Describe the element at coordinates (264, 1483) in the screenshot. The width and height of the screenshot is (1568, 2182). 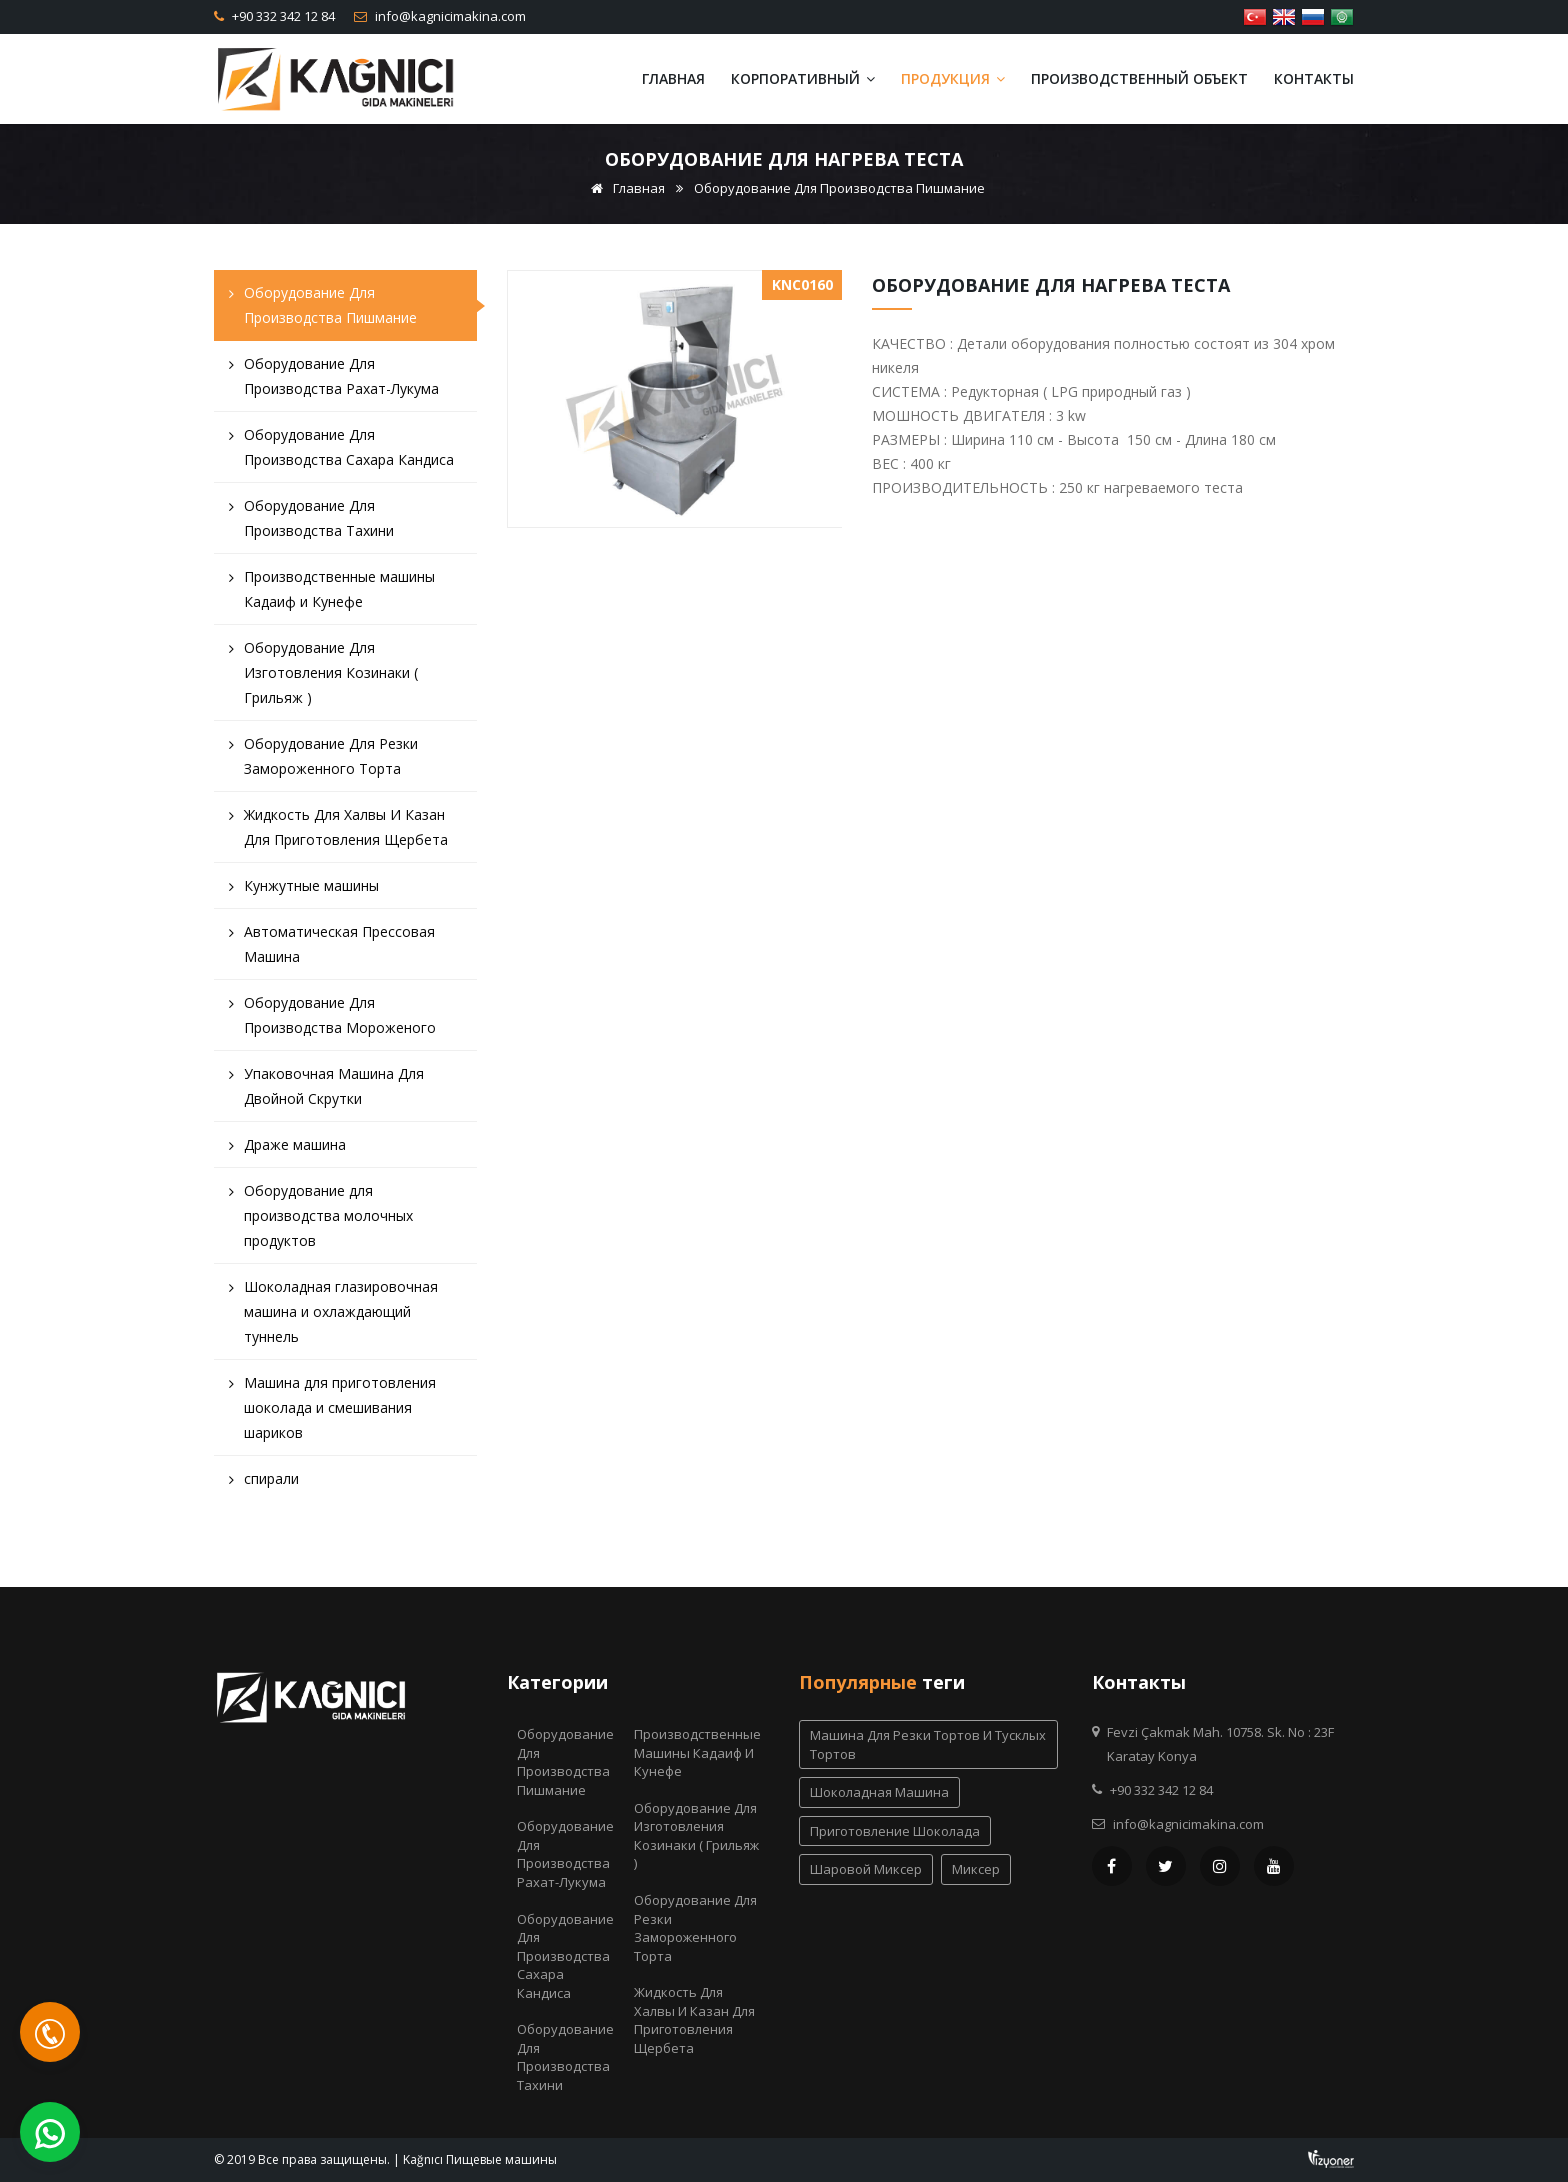
I see `спирали` at that location.